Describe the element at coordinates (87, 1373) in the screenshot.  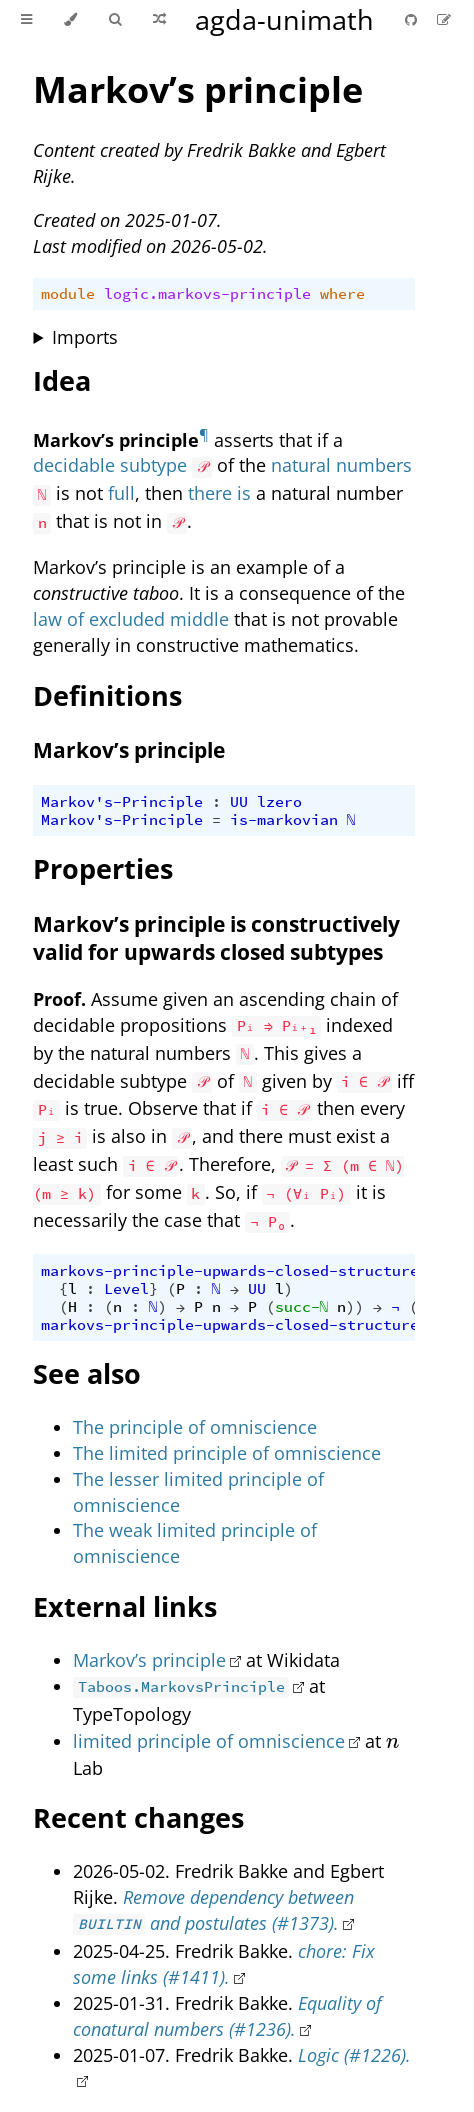
I see `See also` at that location.